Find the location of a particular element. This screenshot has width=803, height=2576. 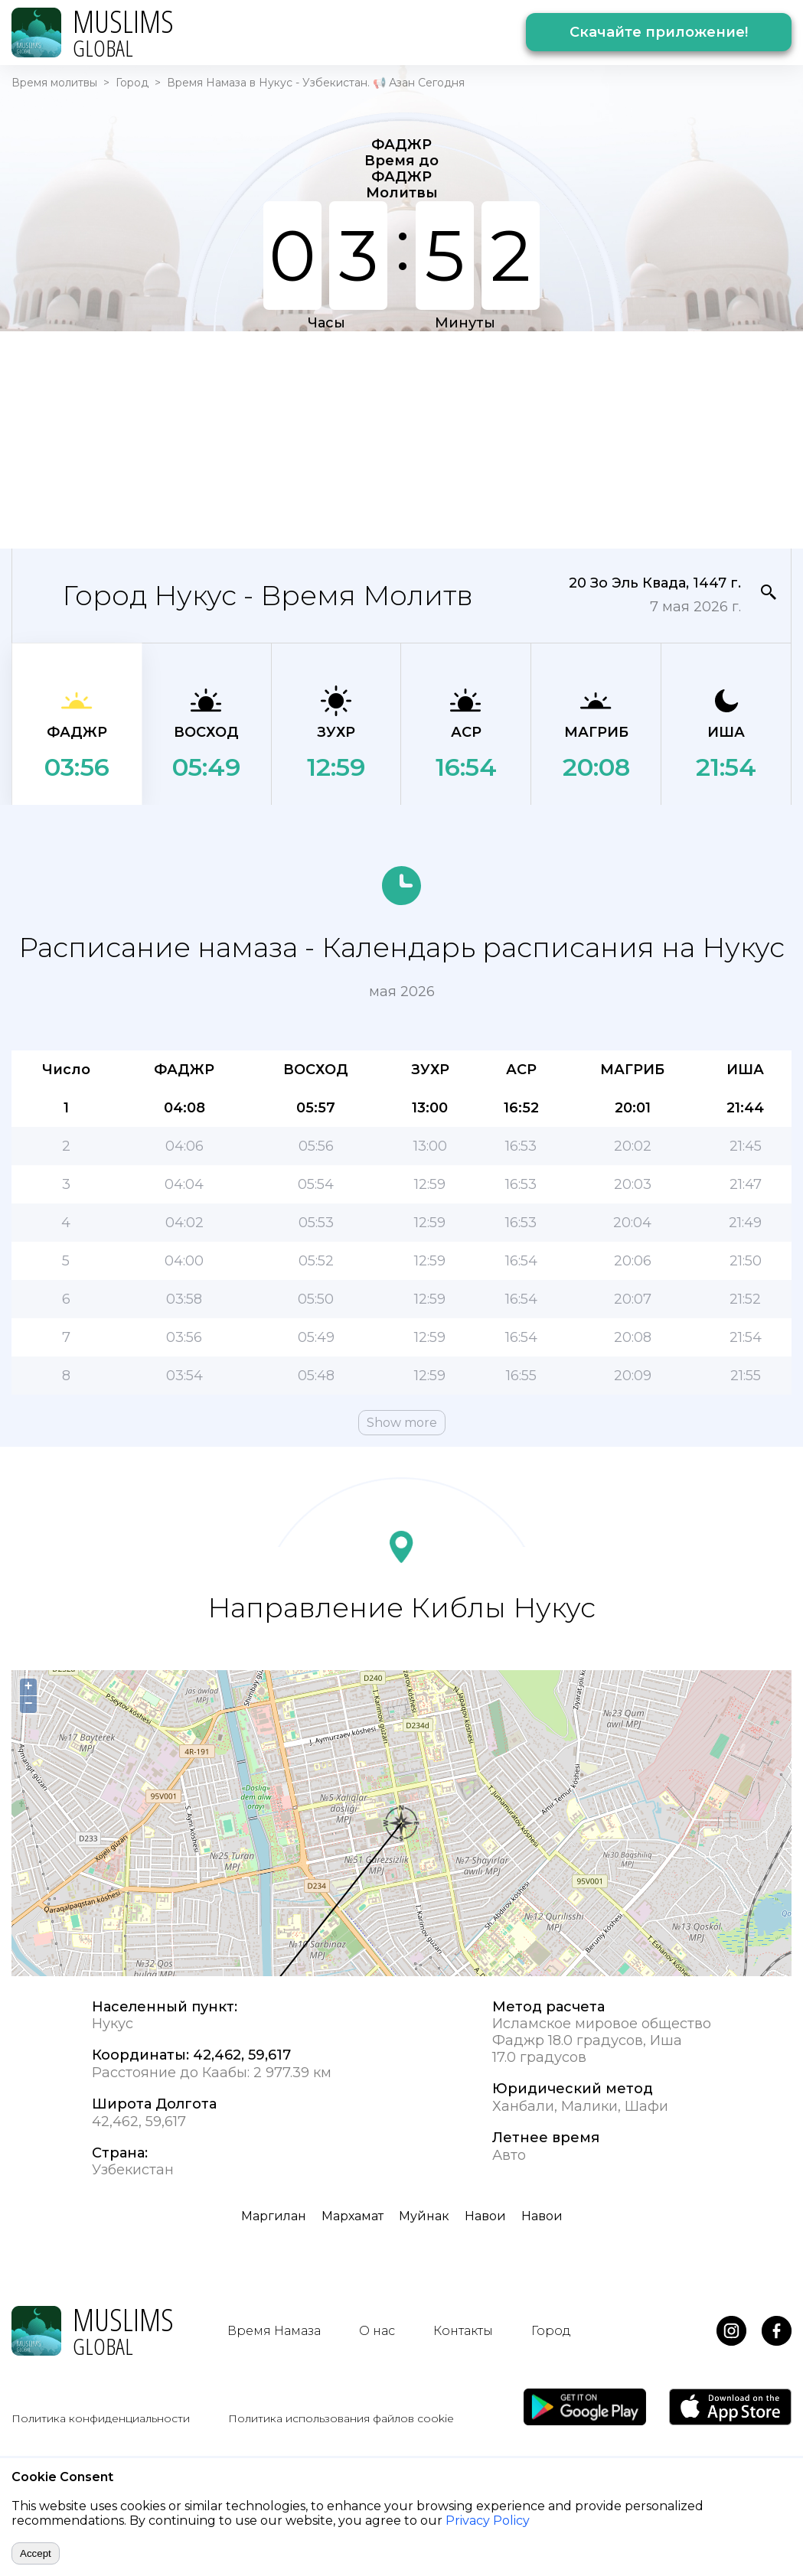

О нас is located at coordinates (377, 2331).